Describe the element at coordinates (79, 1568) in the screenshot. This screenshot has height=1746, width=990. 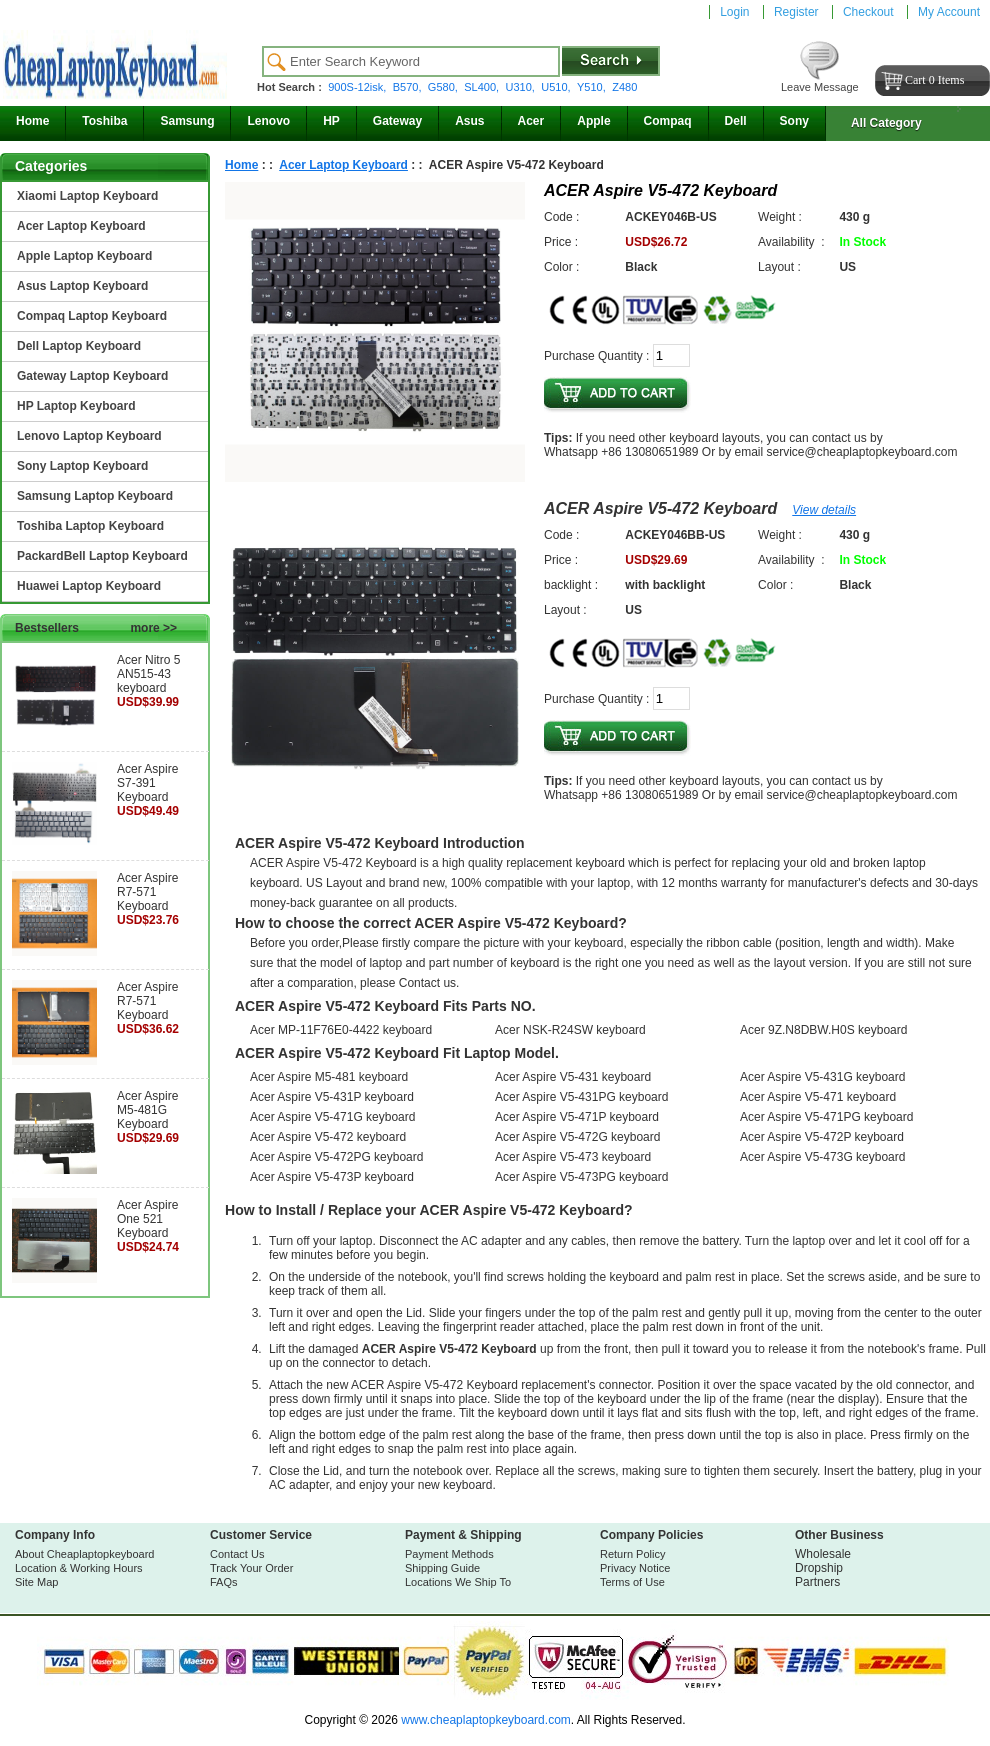
I see `Location & Working Hours` at that location.